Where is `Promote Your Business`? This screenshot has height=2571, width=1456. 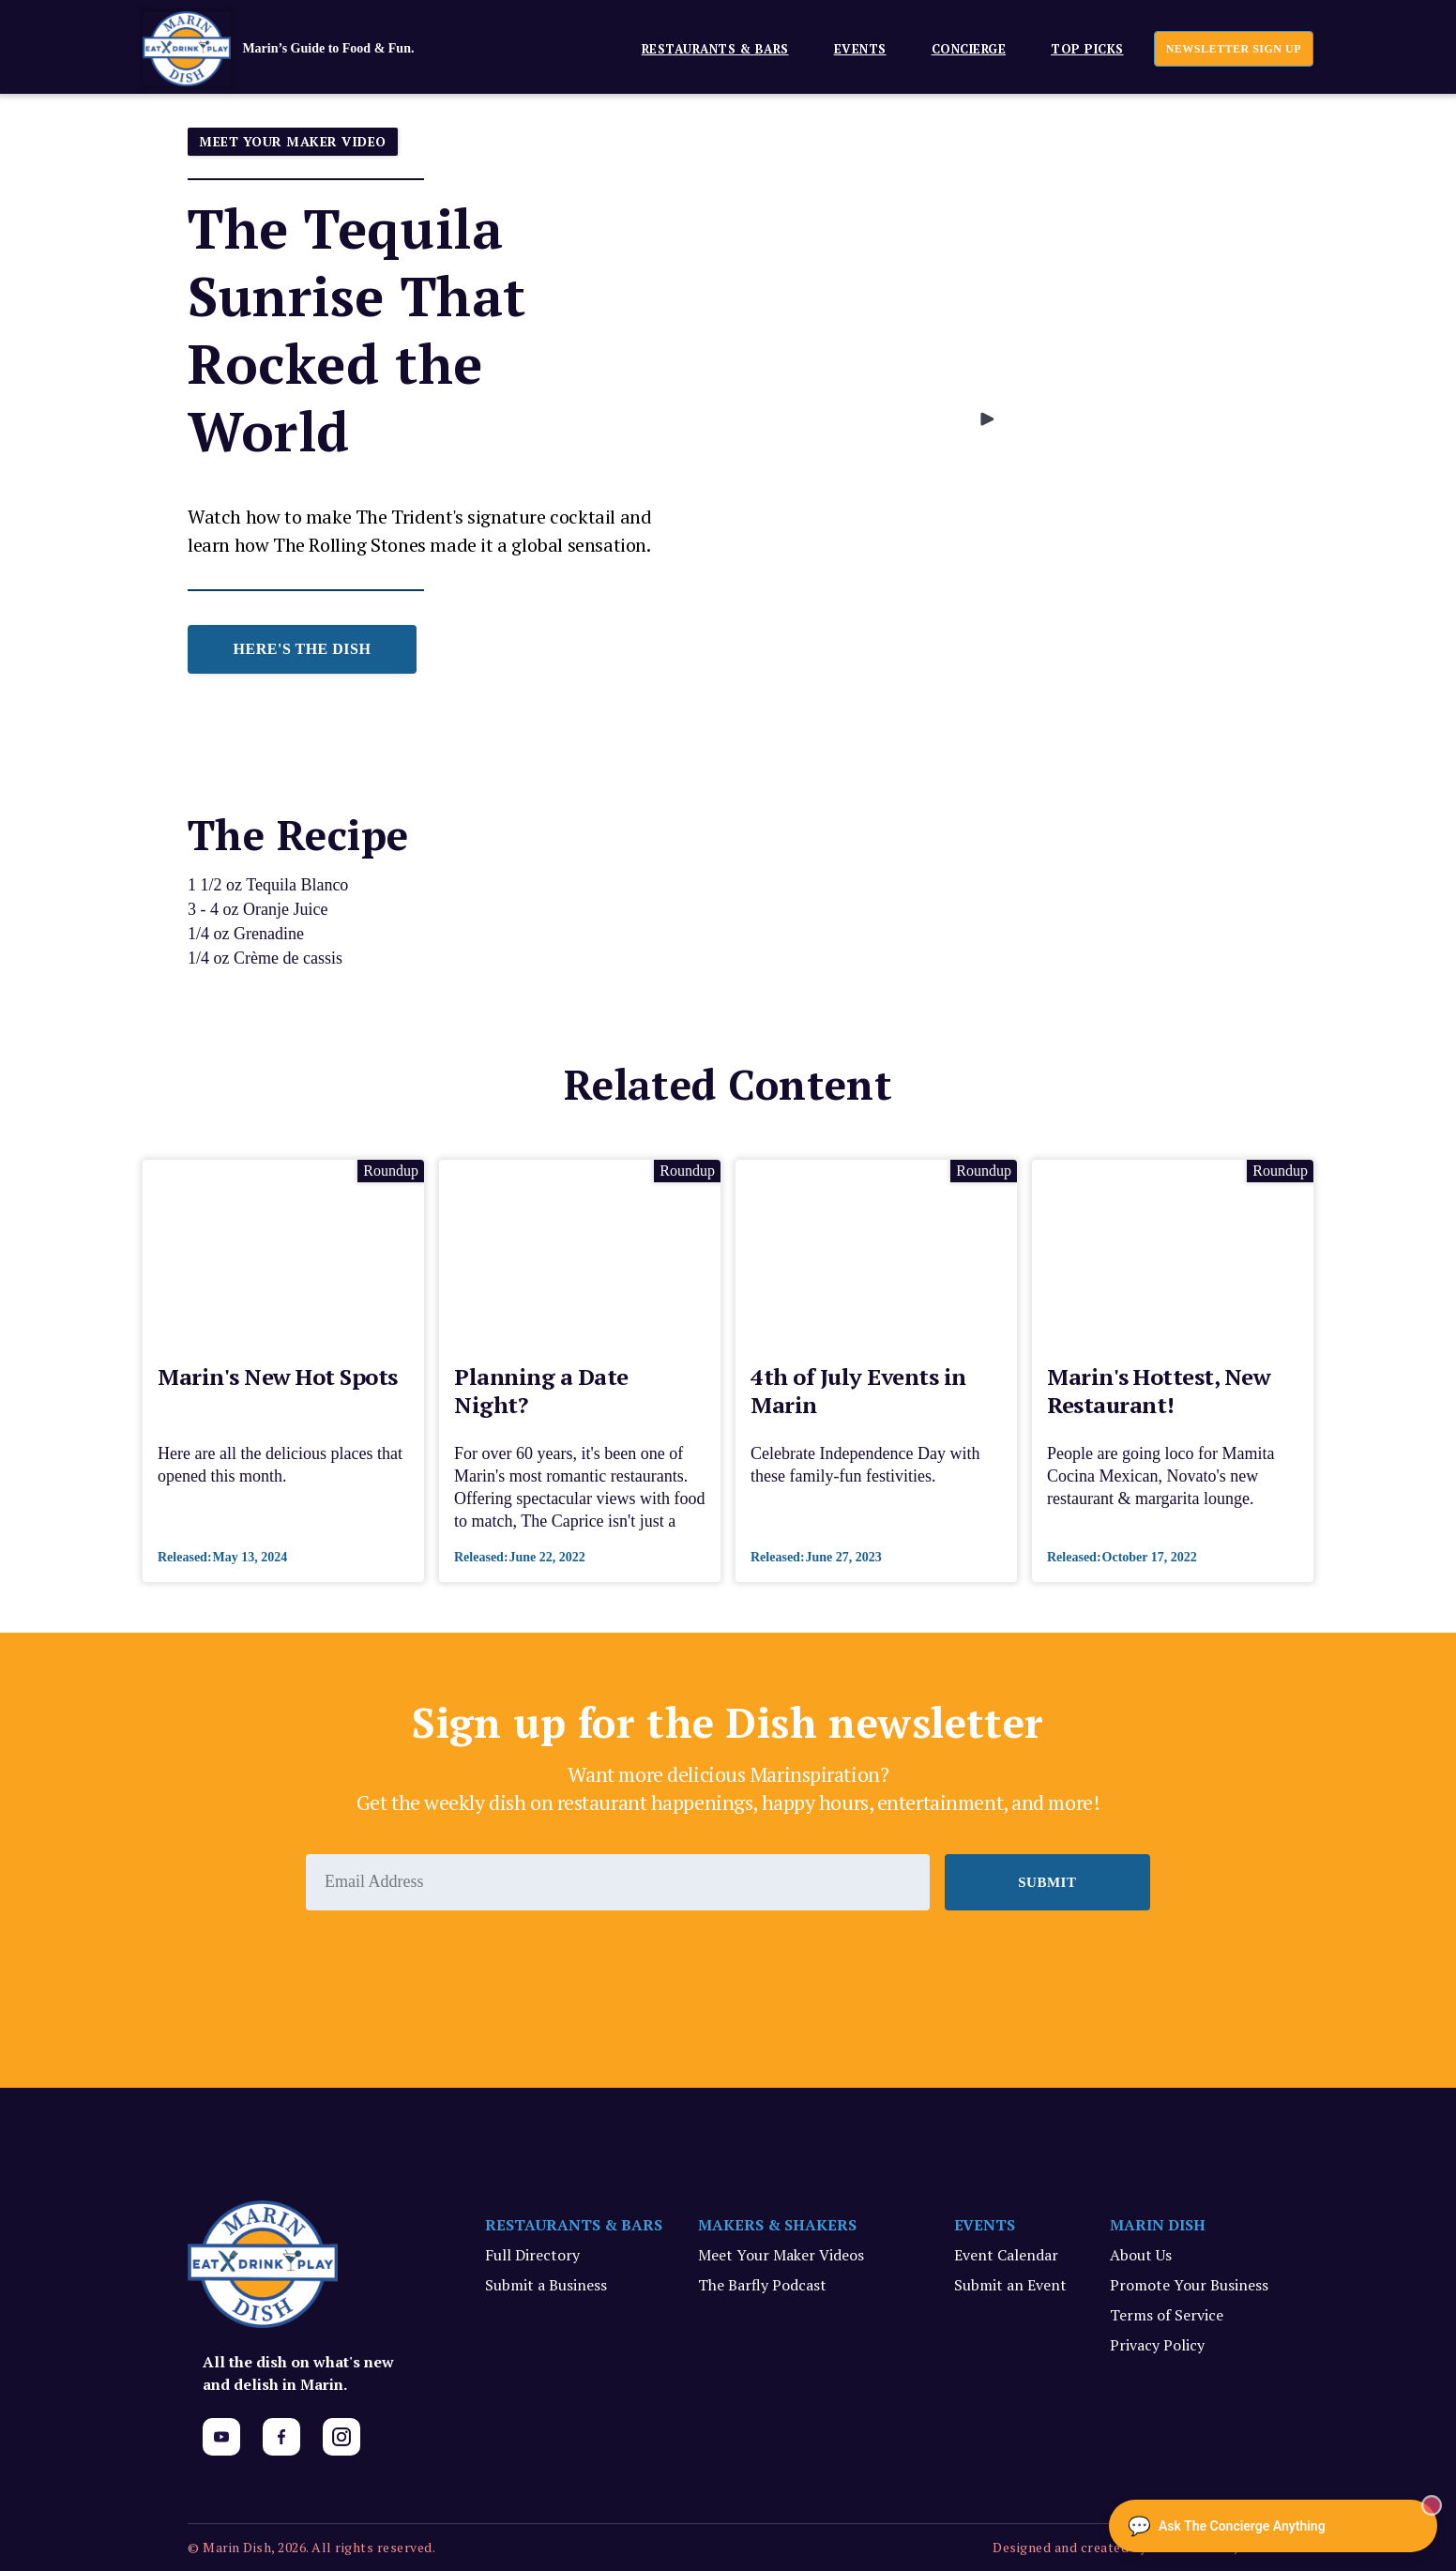
Promote Your Business is located at coordinates (1189, 2284).